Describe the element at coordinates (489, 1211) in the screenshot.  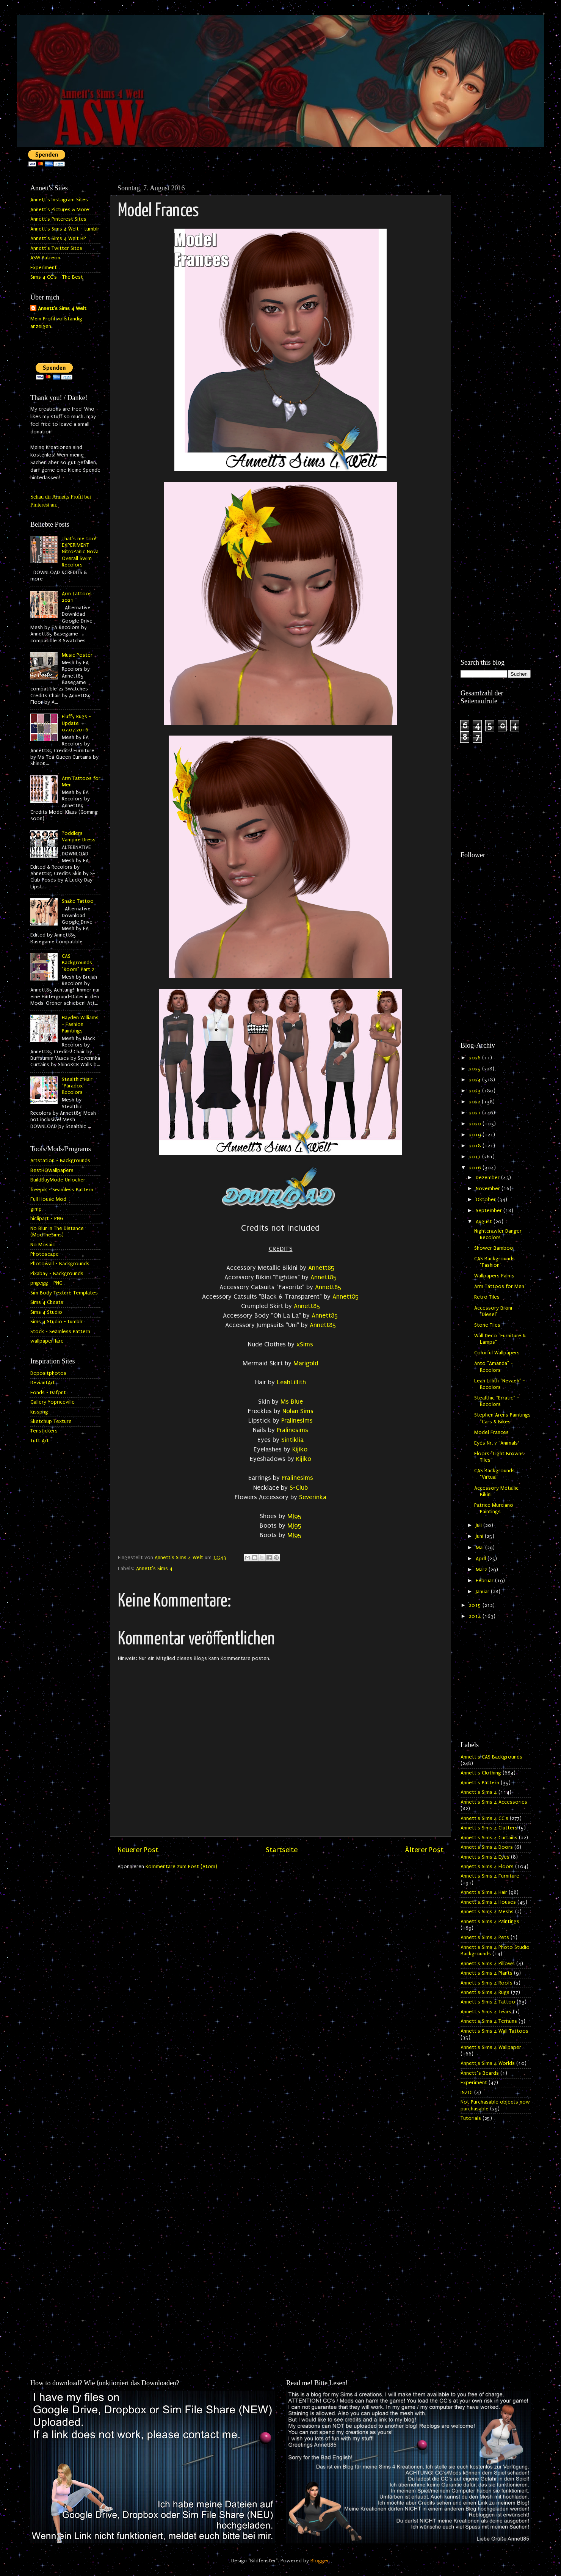
I see `September` at that location.